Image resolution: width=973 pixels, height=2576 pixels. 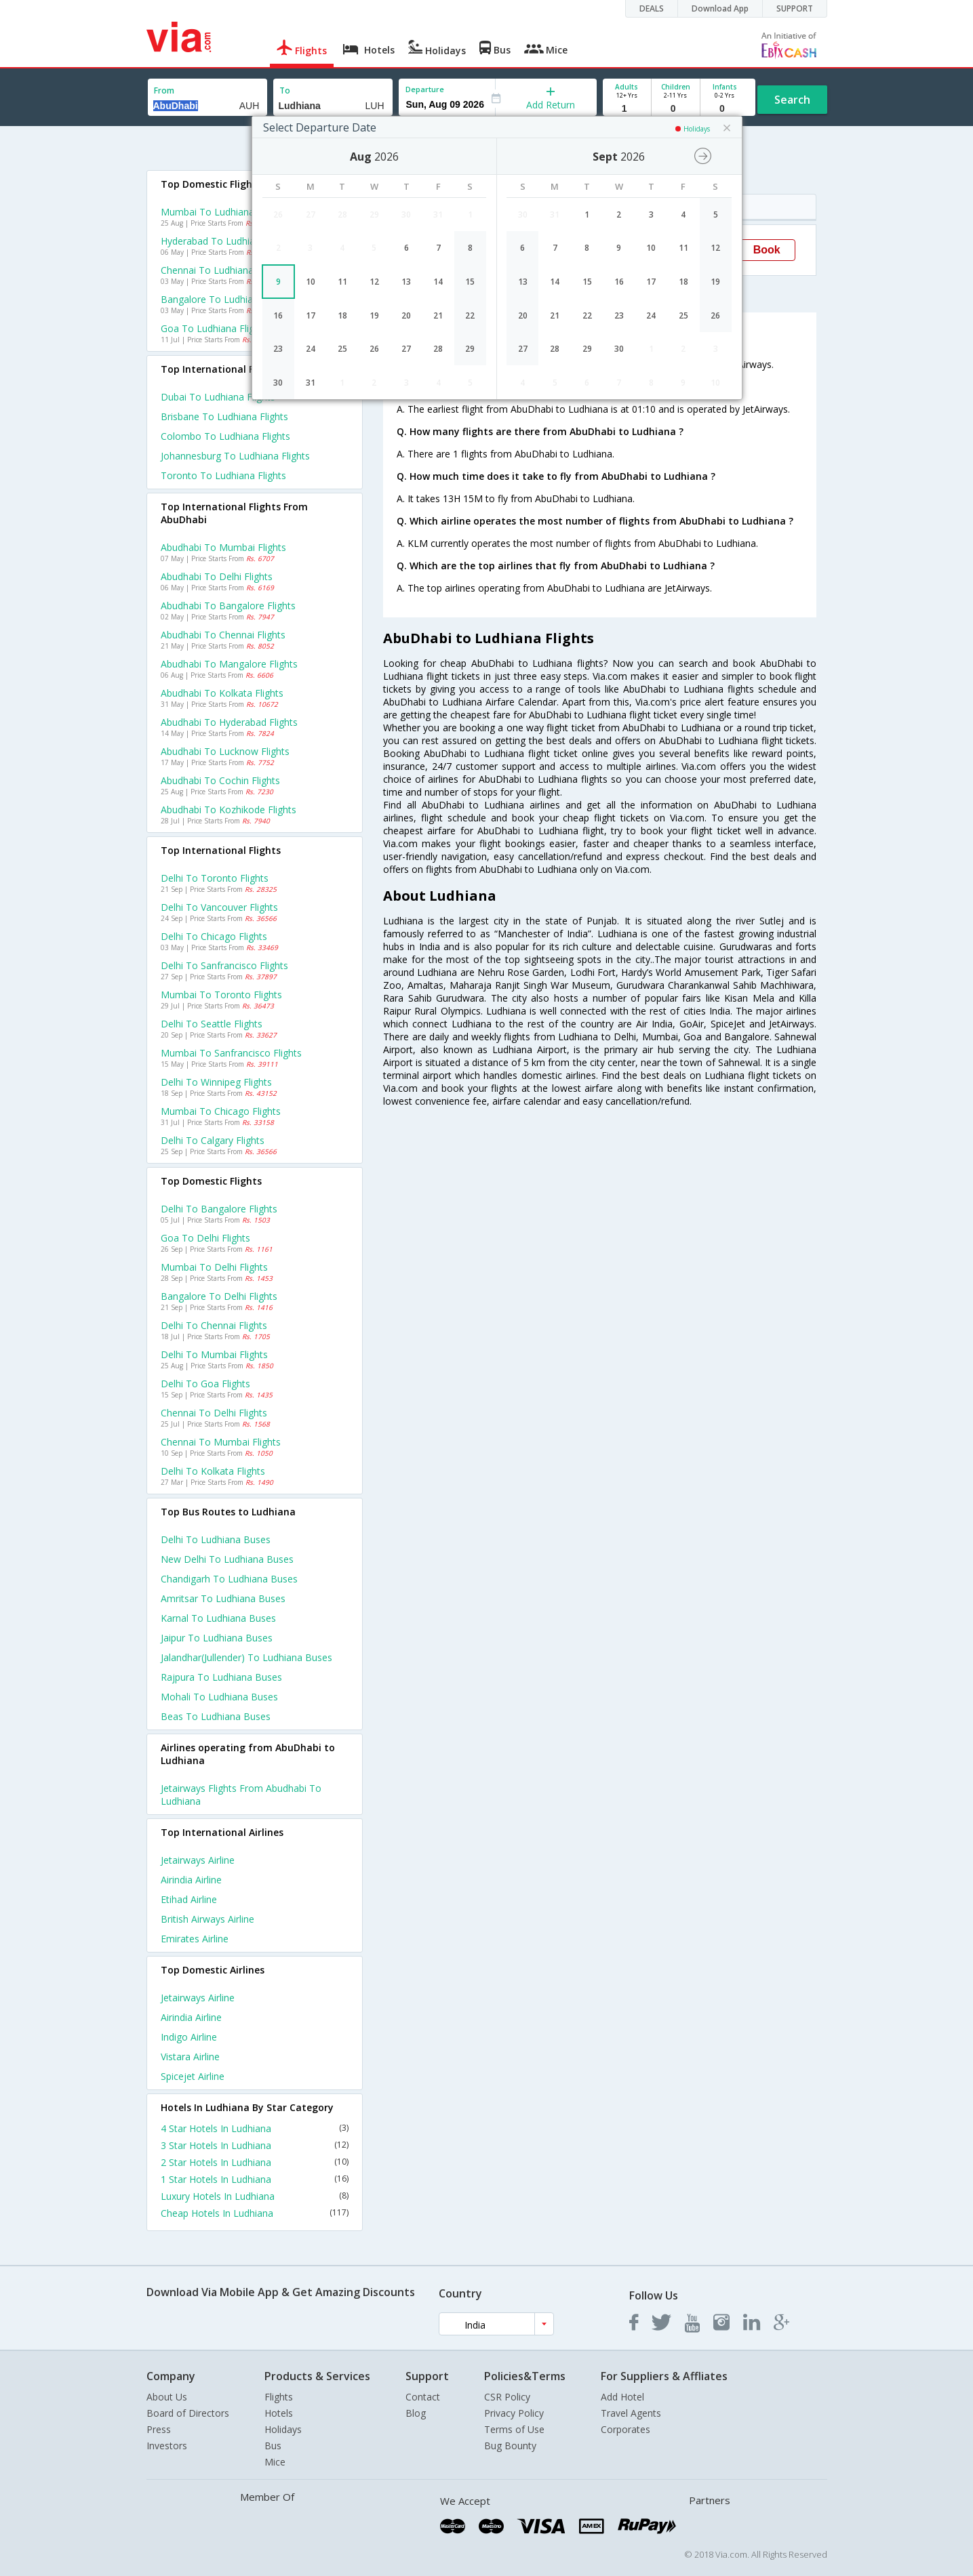 I want to click on Colombo to Ludhiana Flights, so click(x=225, y=436).